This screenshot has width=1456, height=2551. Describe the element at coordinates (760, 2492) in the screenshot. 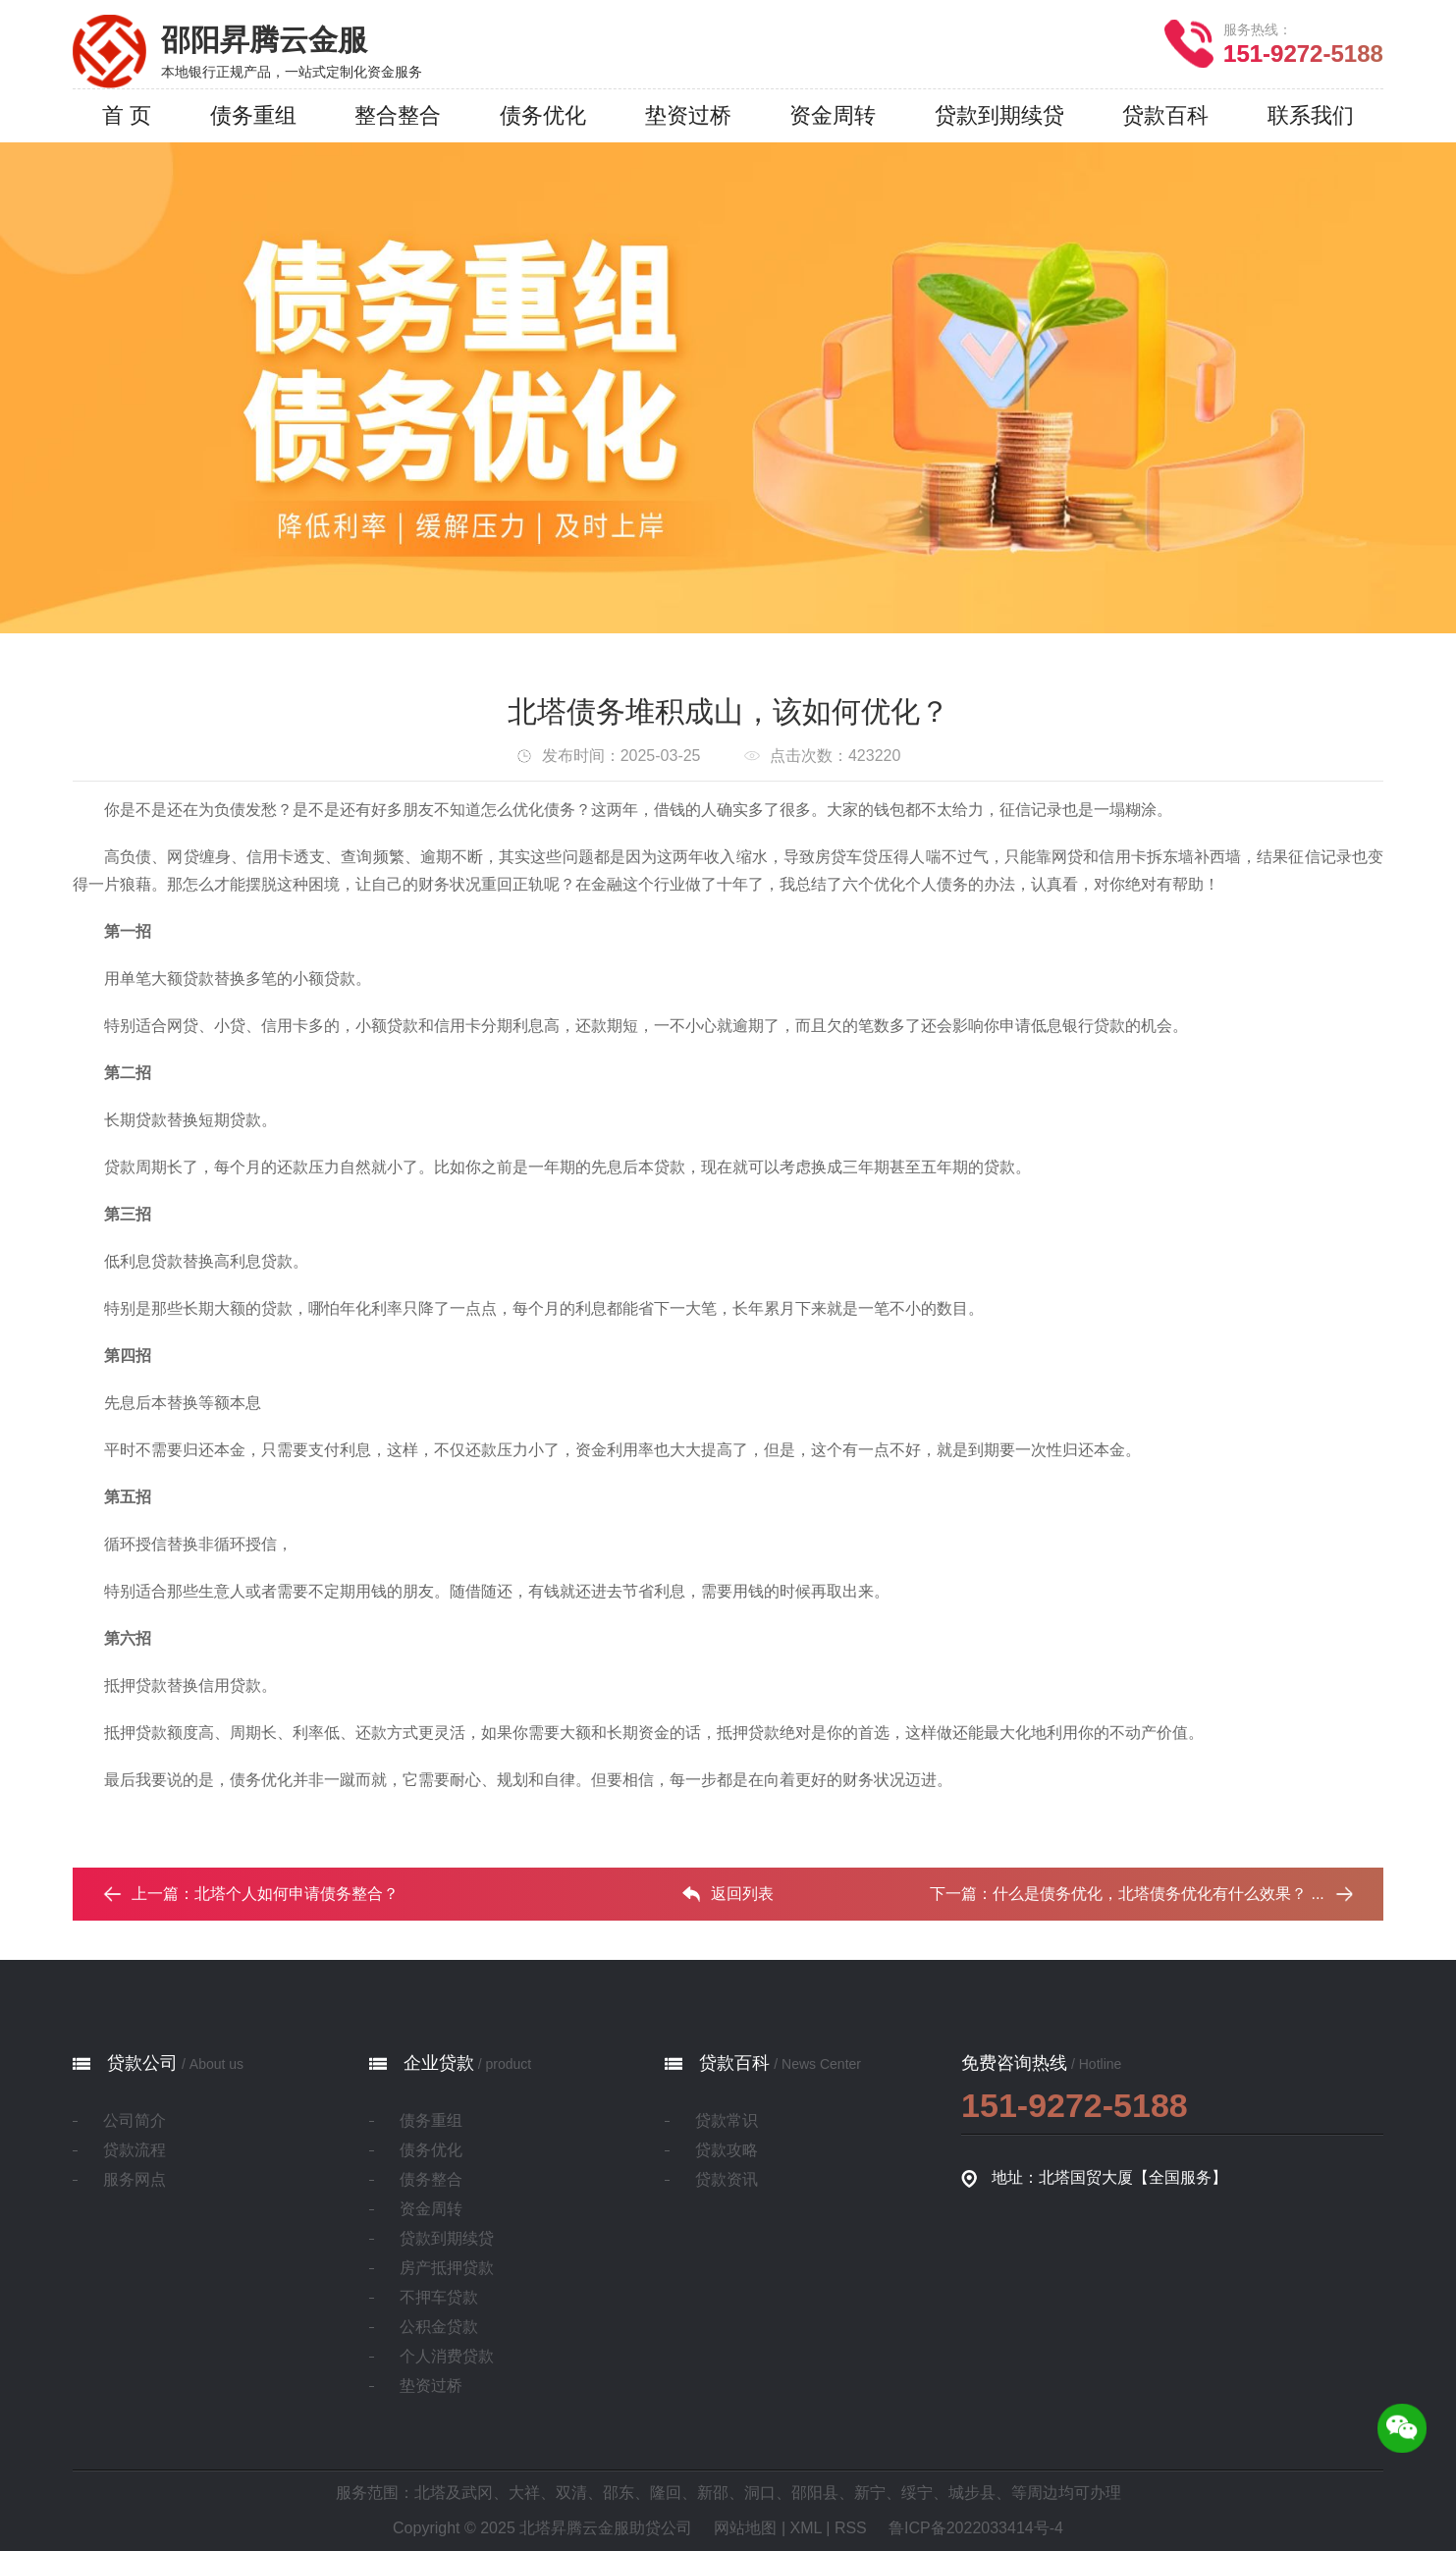

I see `洞口` at that location.